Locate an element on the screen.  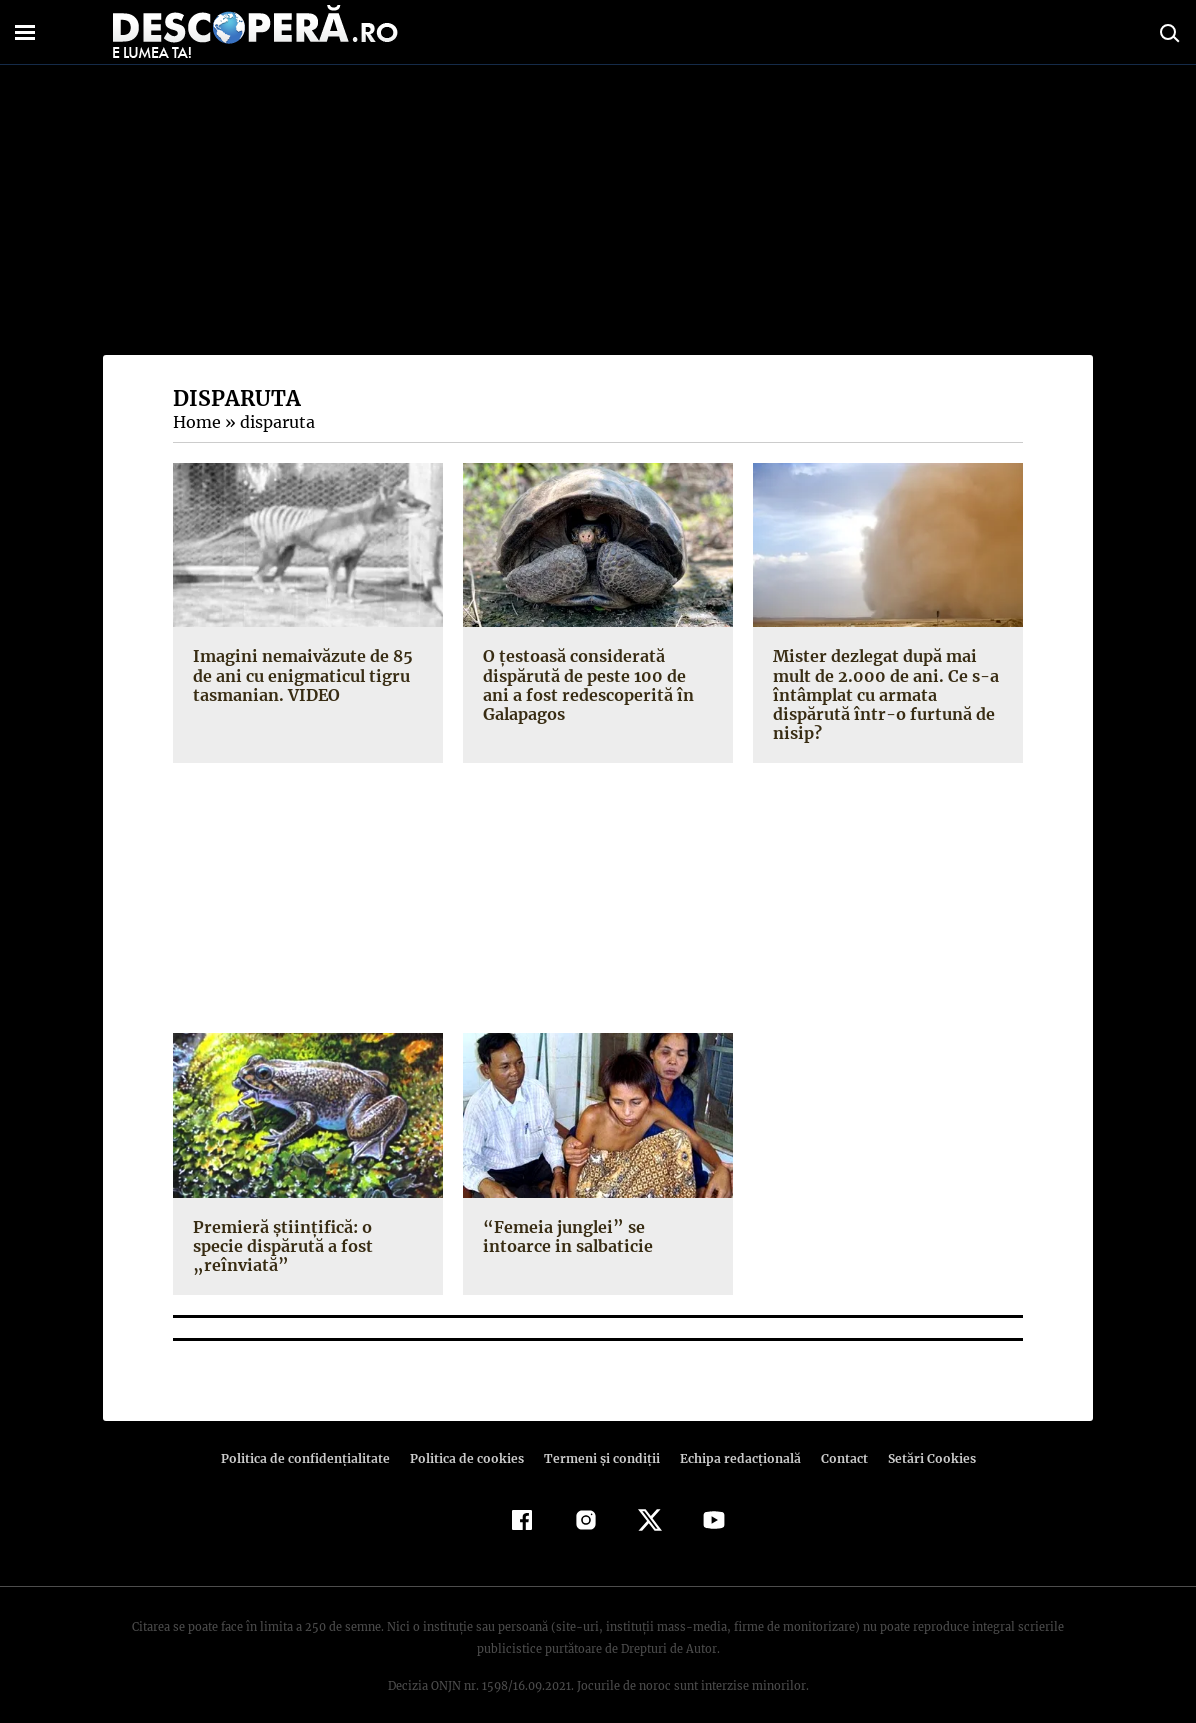
O ţestoasă considerată dispărută de peste 100 de ani a fost redescoperită în Galapagos is located at coordinates (596, 685).